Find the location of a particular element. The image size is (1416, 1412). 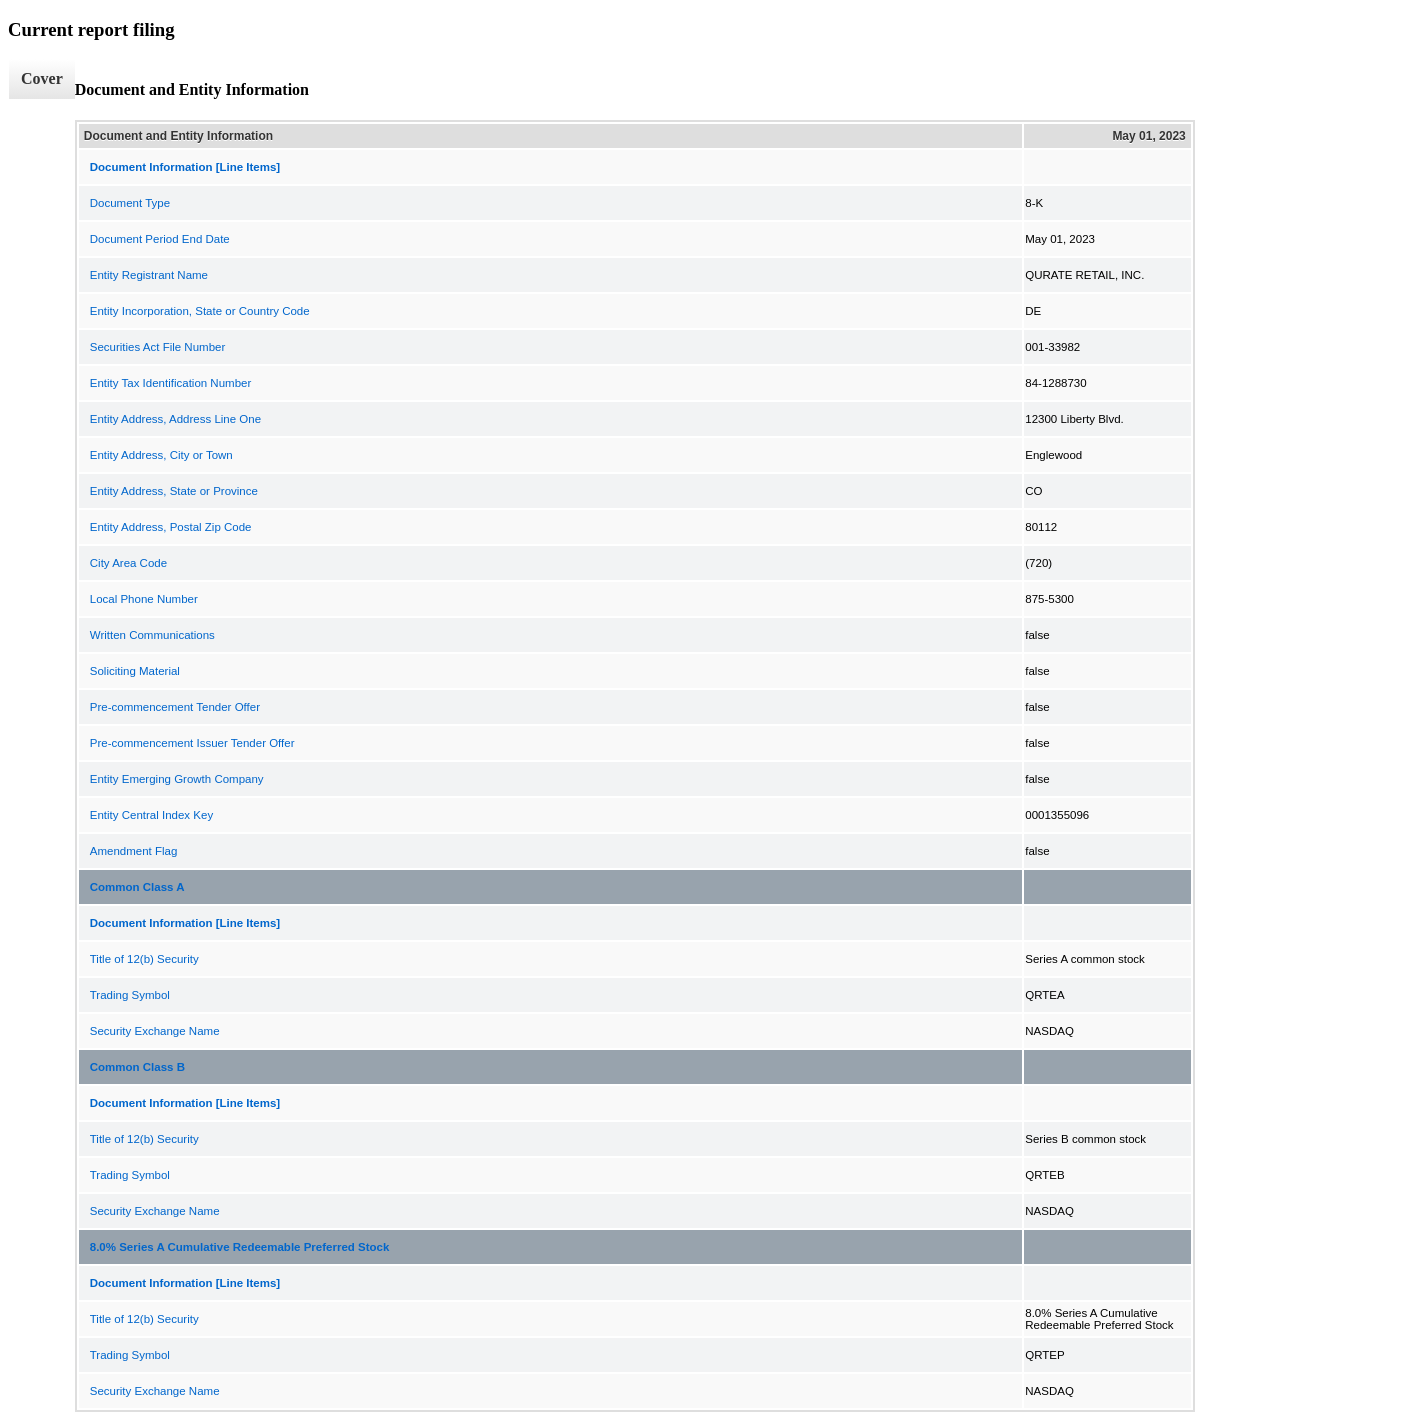

Entity Address, State or Province is located at coordinates (174, 491).